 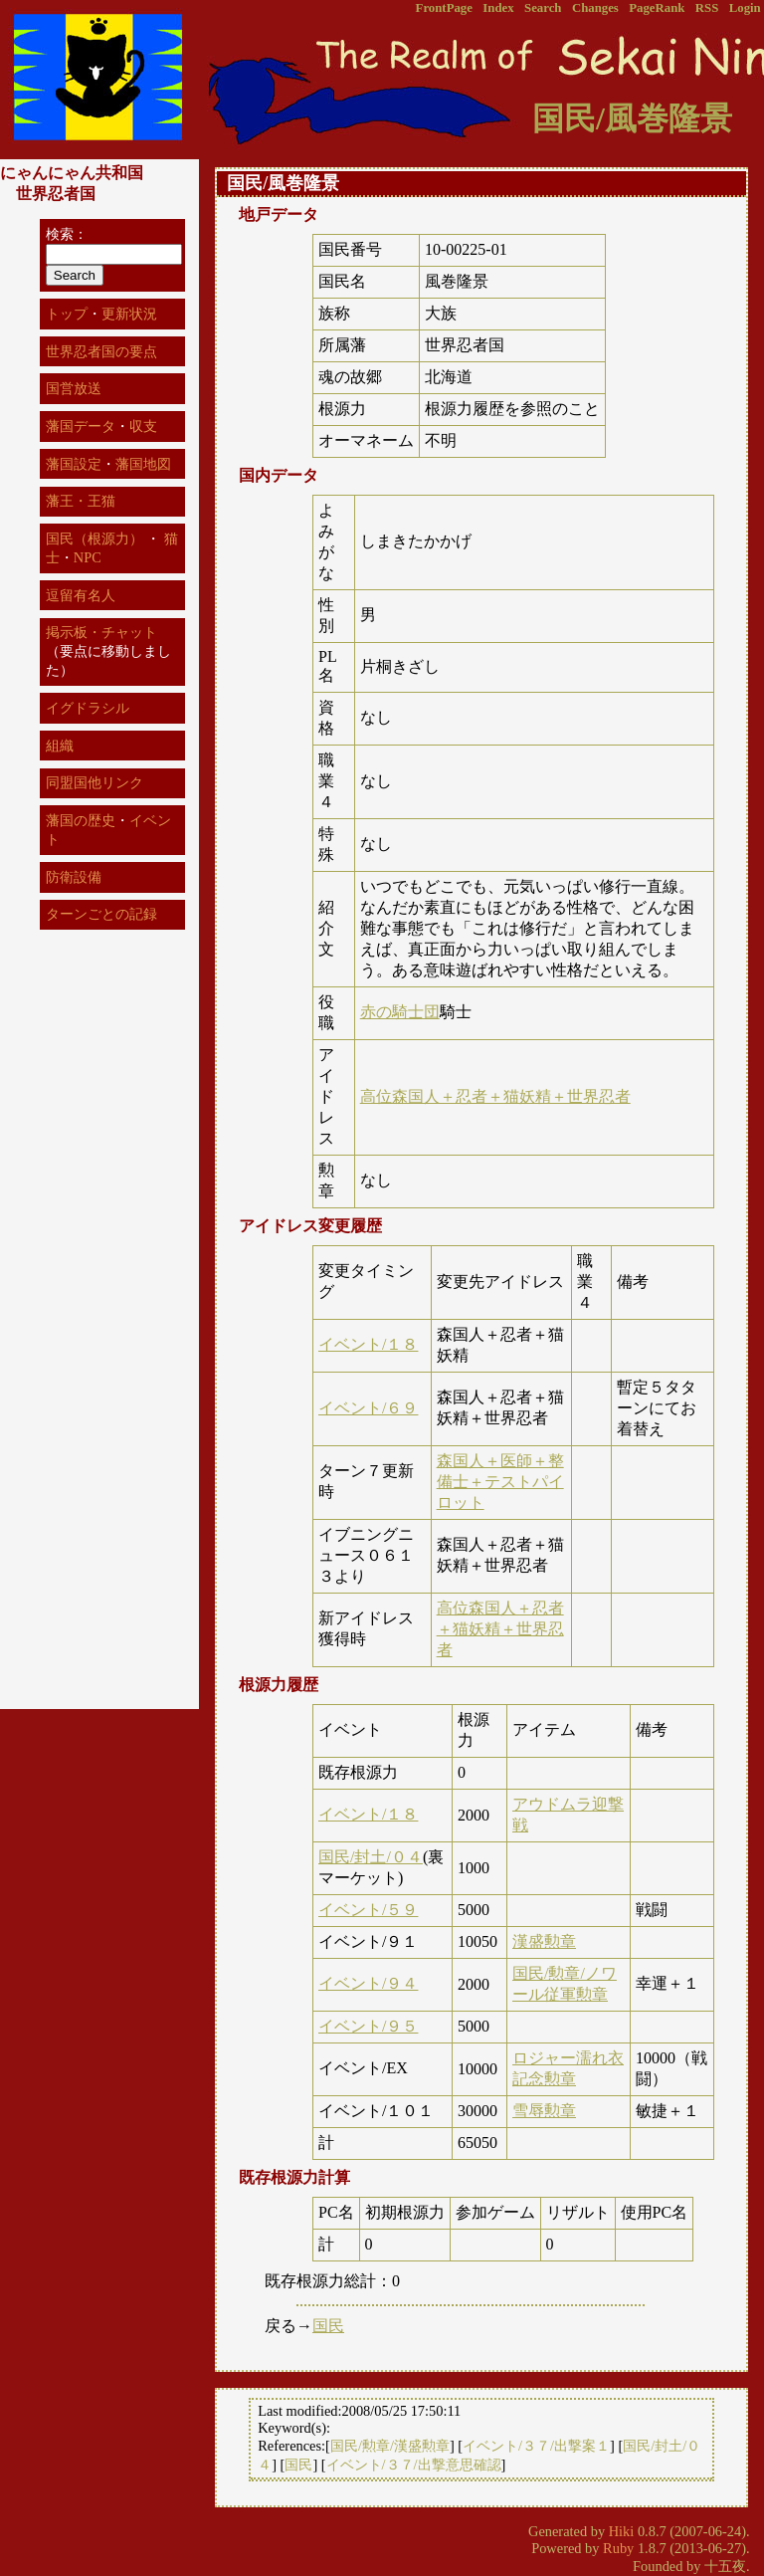 I want to click on 組織, so click(x=60, y=745).